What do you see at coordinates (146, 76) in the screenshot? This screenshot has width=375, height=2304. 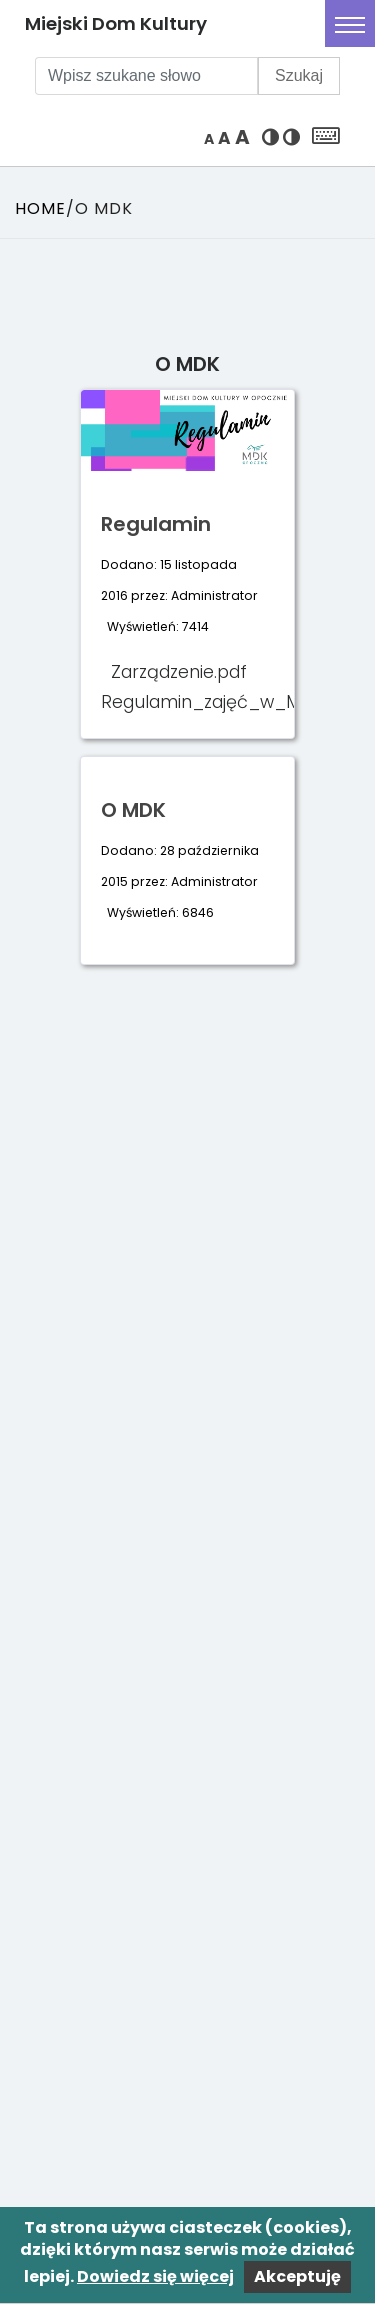 I see `[Wpisz szukane słowo]` at bounding box center [146, 76].